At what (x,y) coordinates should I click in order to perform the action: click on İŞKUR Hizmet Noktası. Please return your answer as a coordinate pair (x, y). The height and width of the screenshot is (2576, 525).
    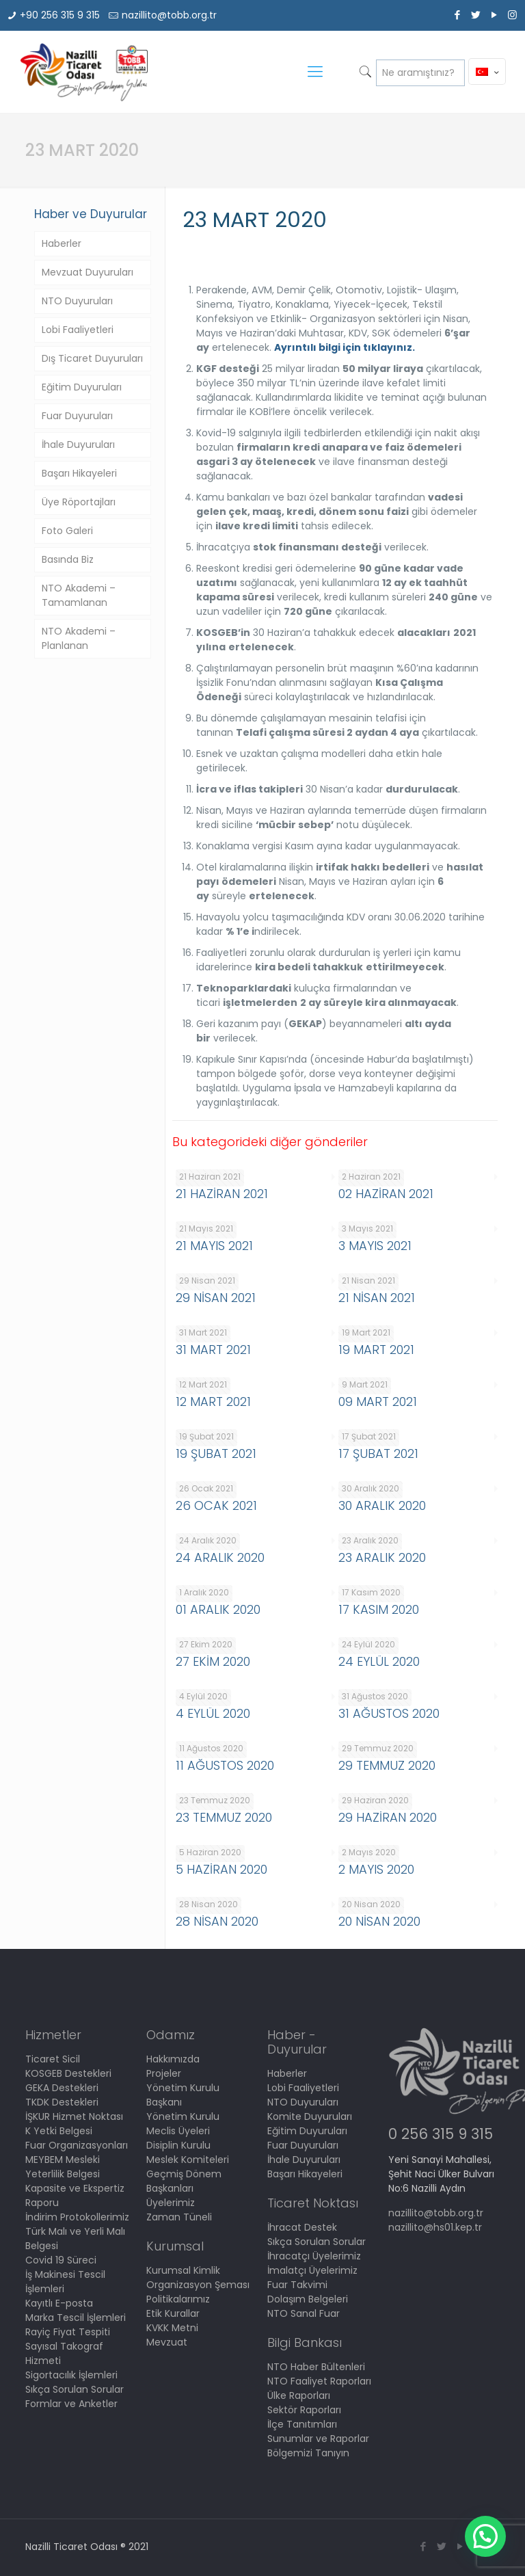
    Looking at the image, I should click on (74, 2116).